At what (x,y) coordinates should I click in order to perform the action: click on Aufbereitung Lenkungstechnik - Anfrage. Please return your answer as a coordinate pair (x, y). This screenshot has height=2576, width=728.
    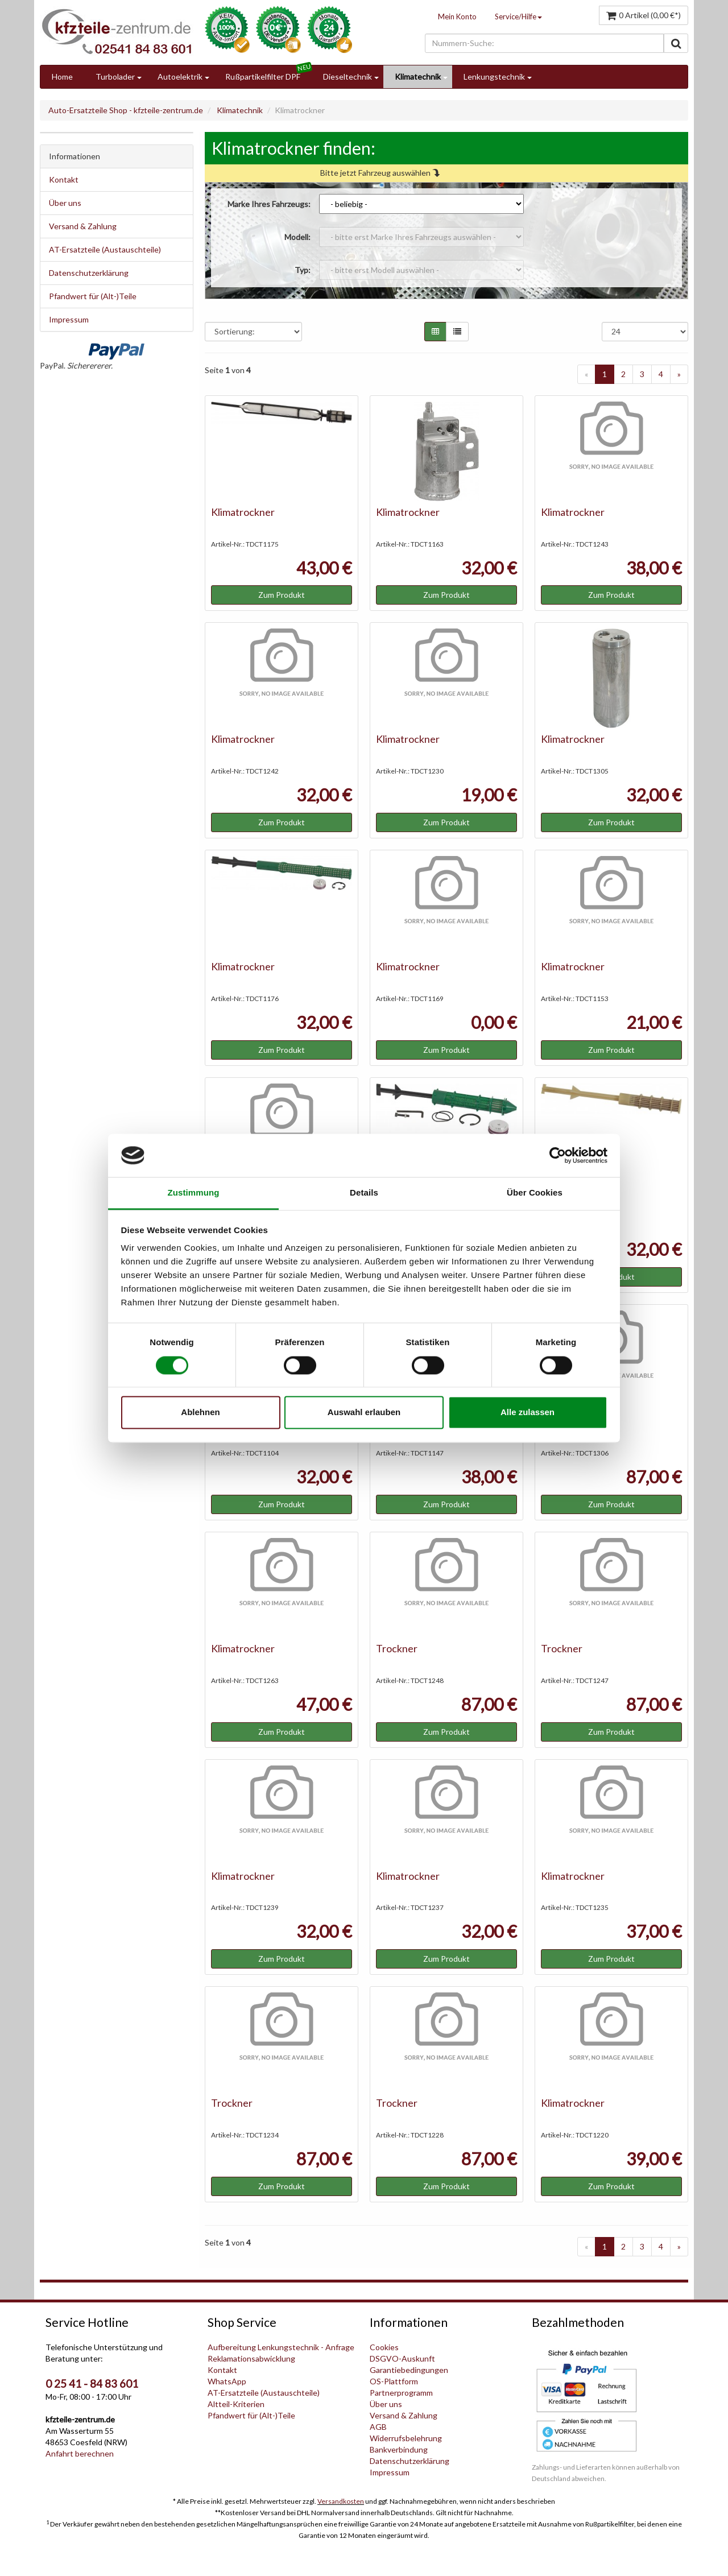
    Looking at the image, I should click on (281, 2347).